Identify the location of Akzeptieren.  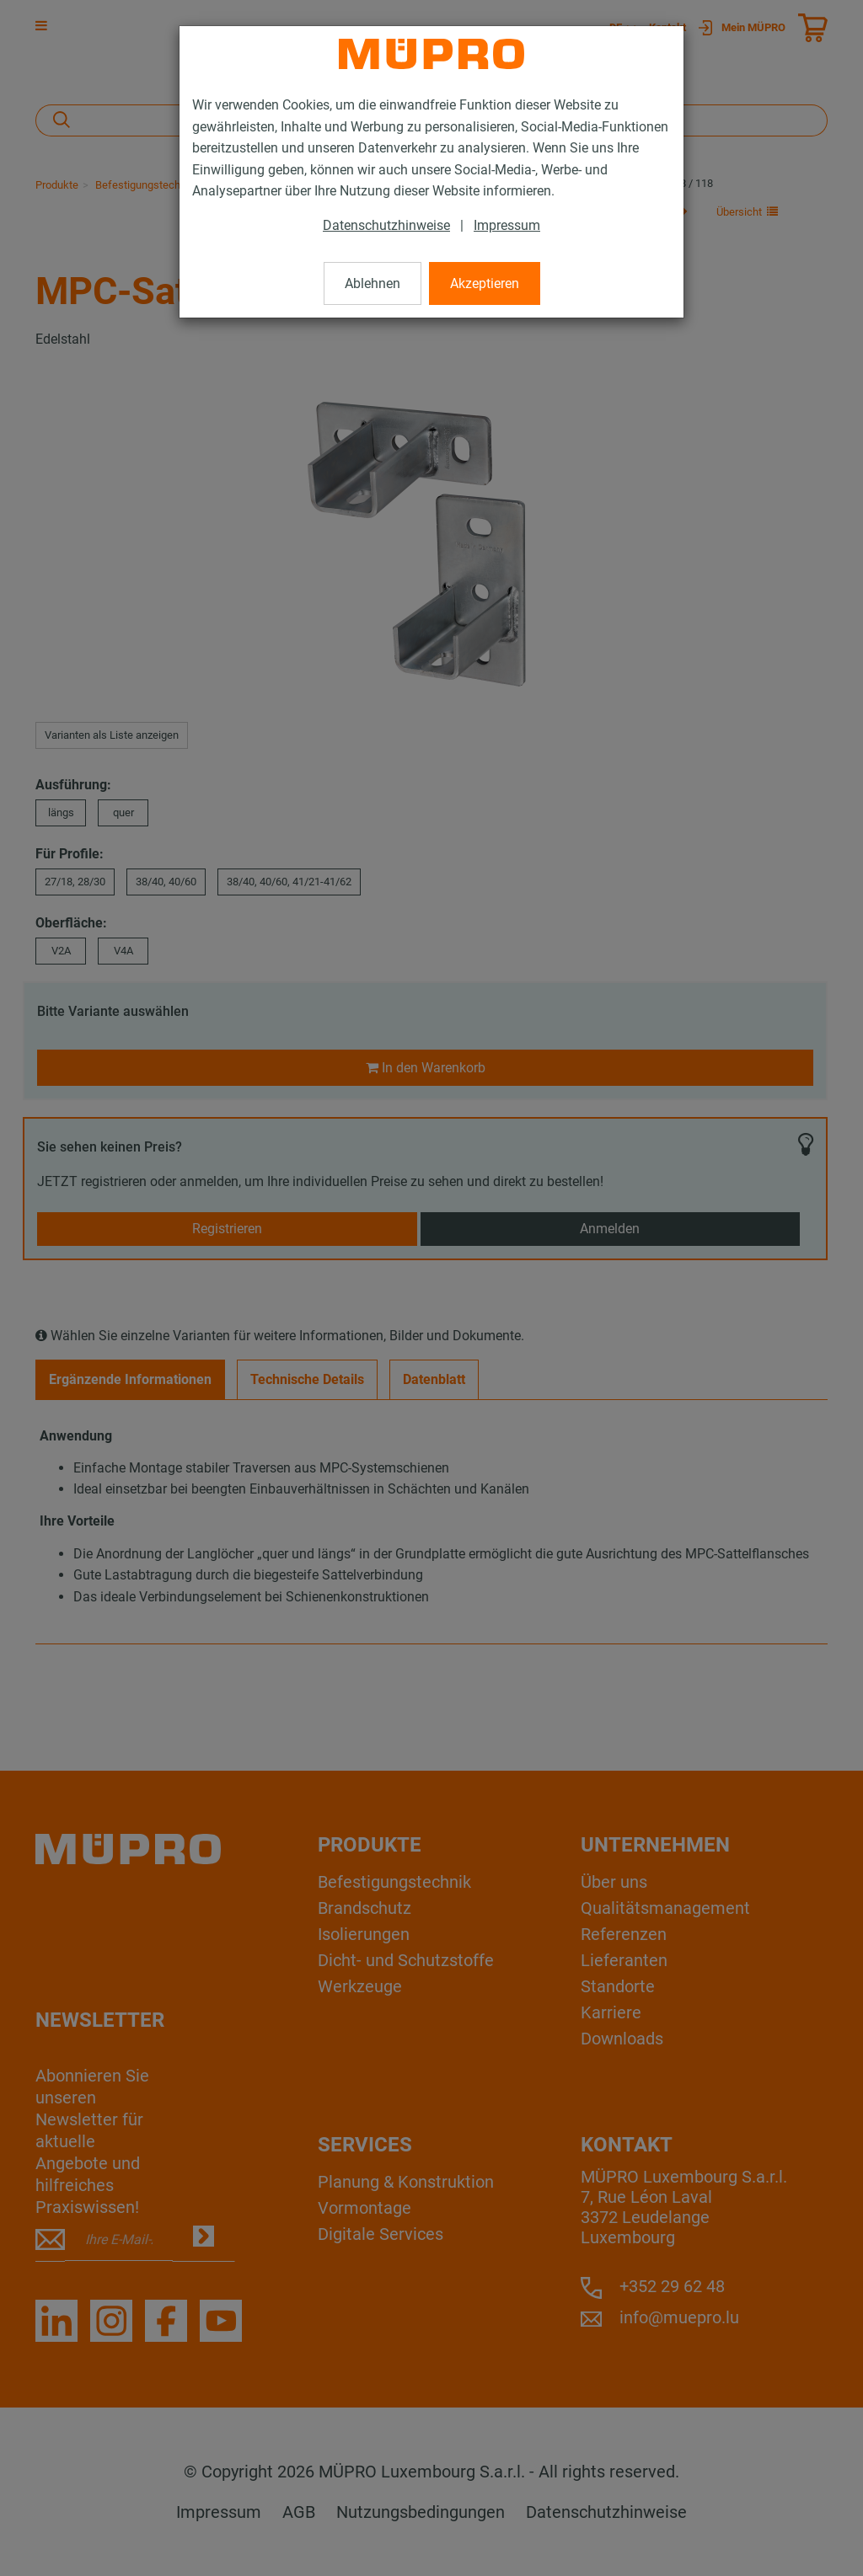
(484, 283).